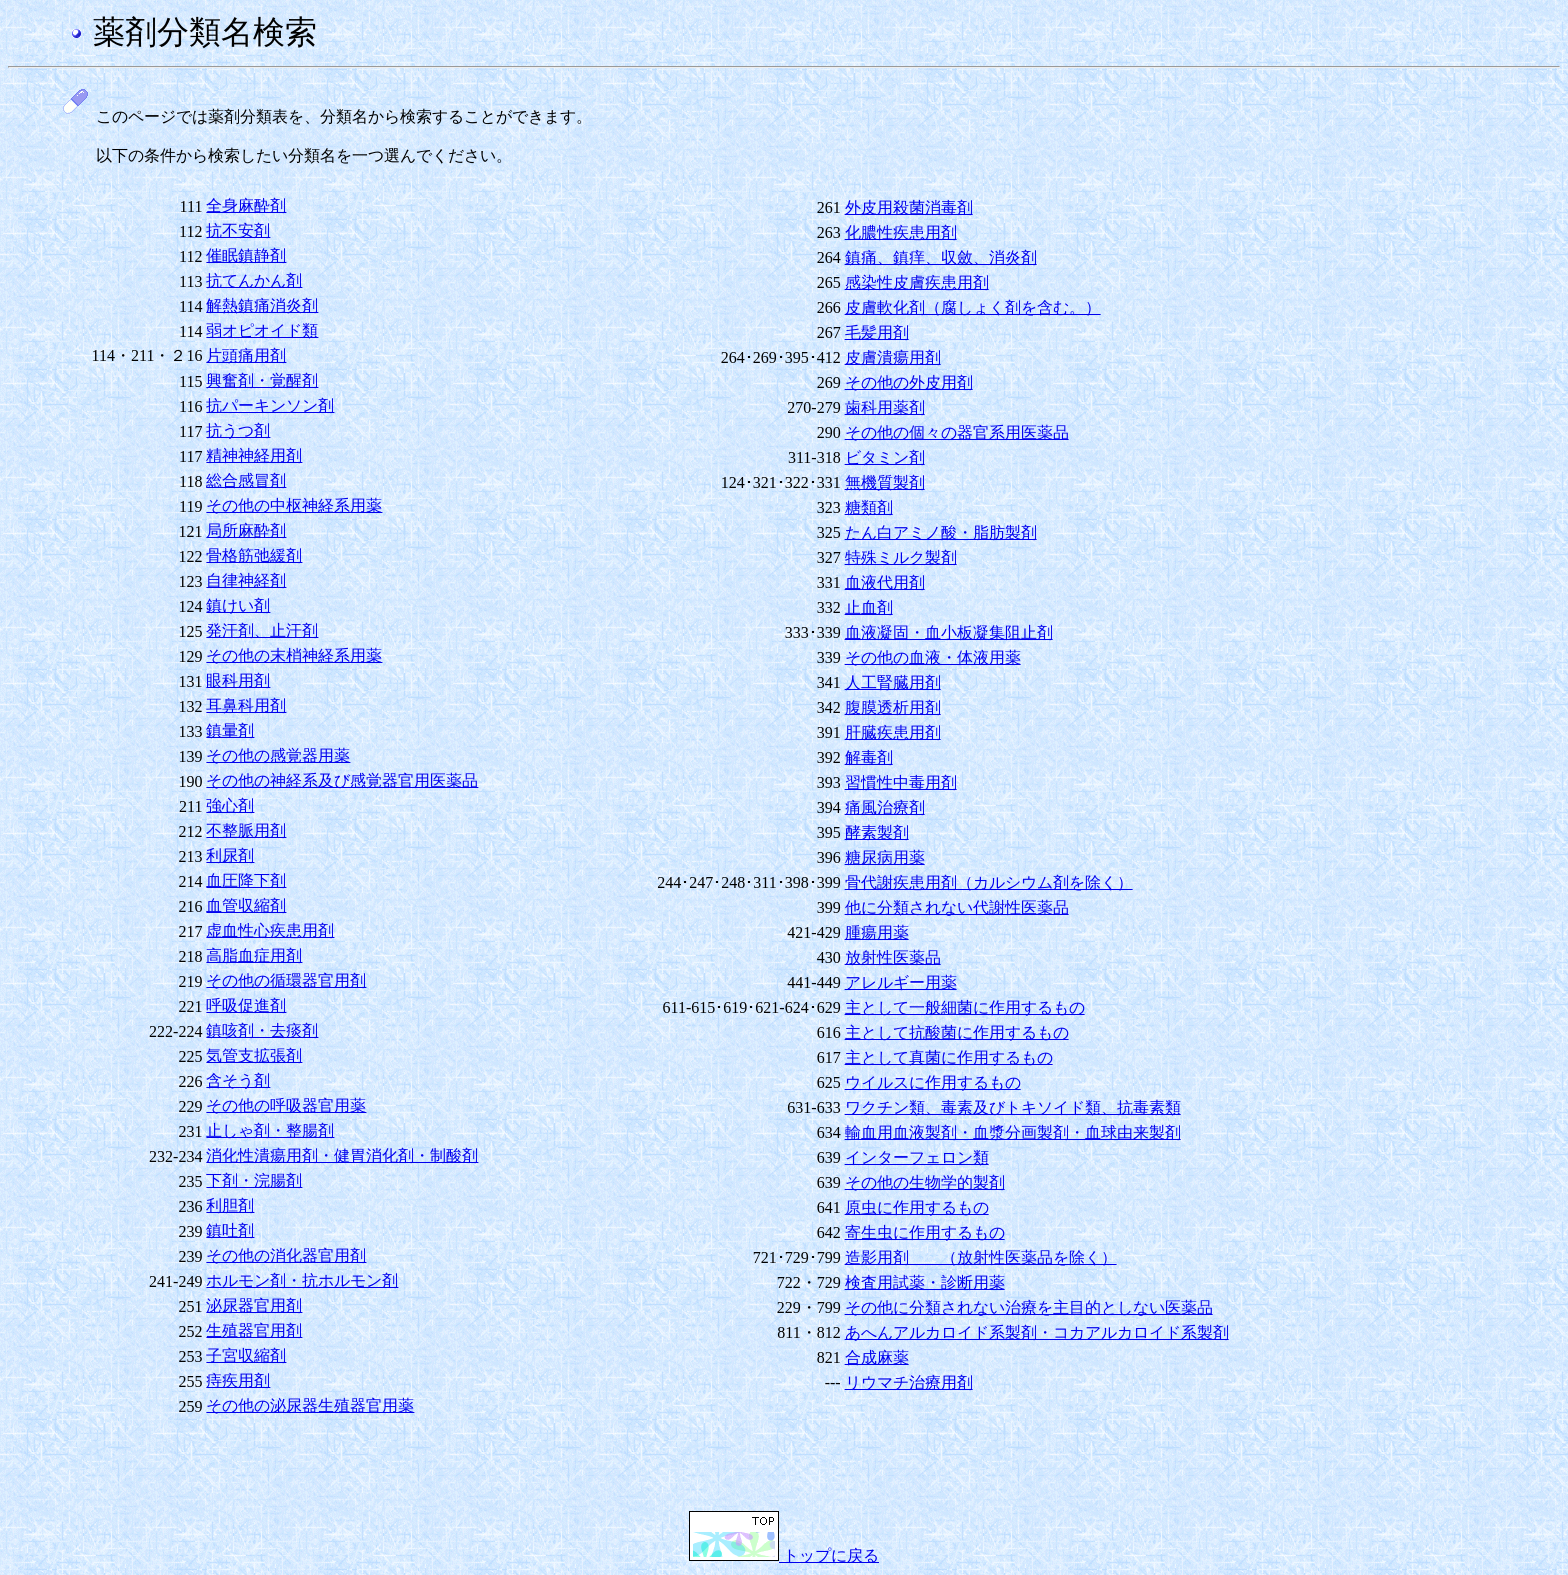 This screenshot has height=1575, width=1568. Describe the element at coordinates (310, 1405) in the screenshot. I see `その他の泌尿器生殖器官用薬` at that location.